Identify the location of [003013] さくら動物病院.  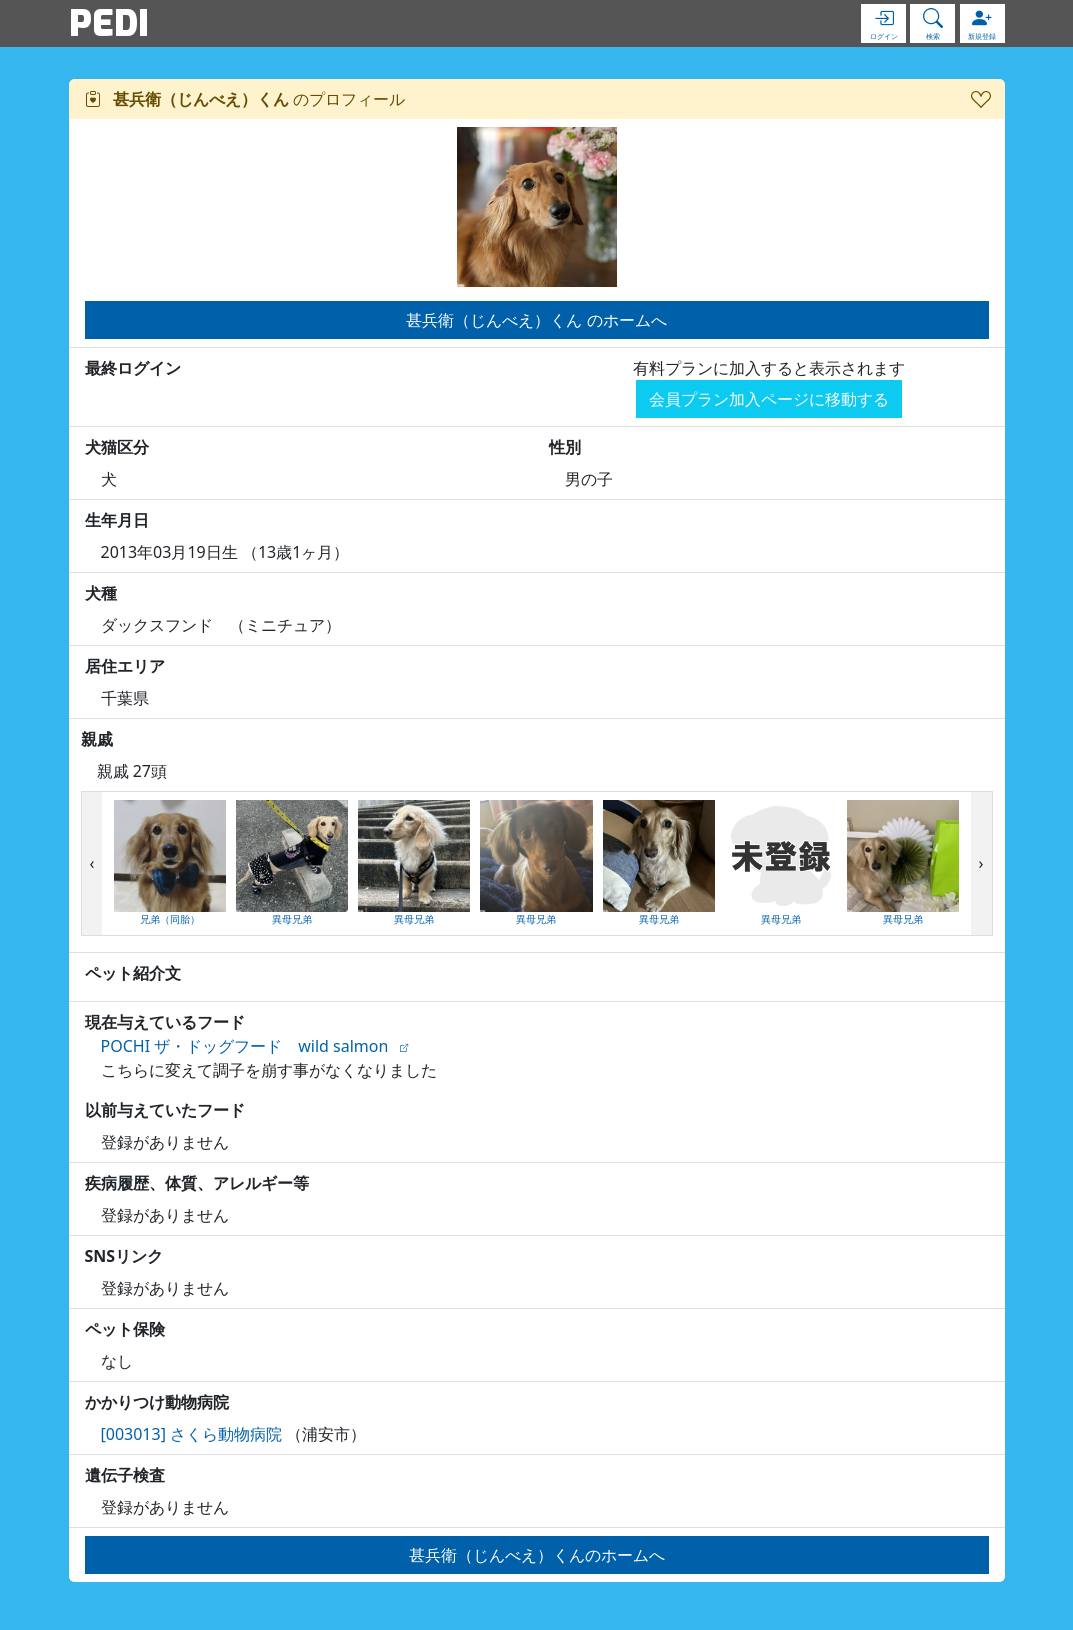
(192, 1434).